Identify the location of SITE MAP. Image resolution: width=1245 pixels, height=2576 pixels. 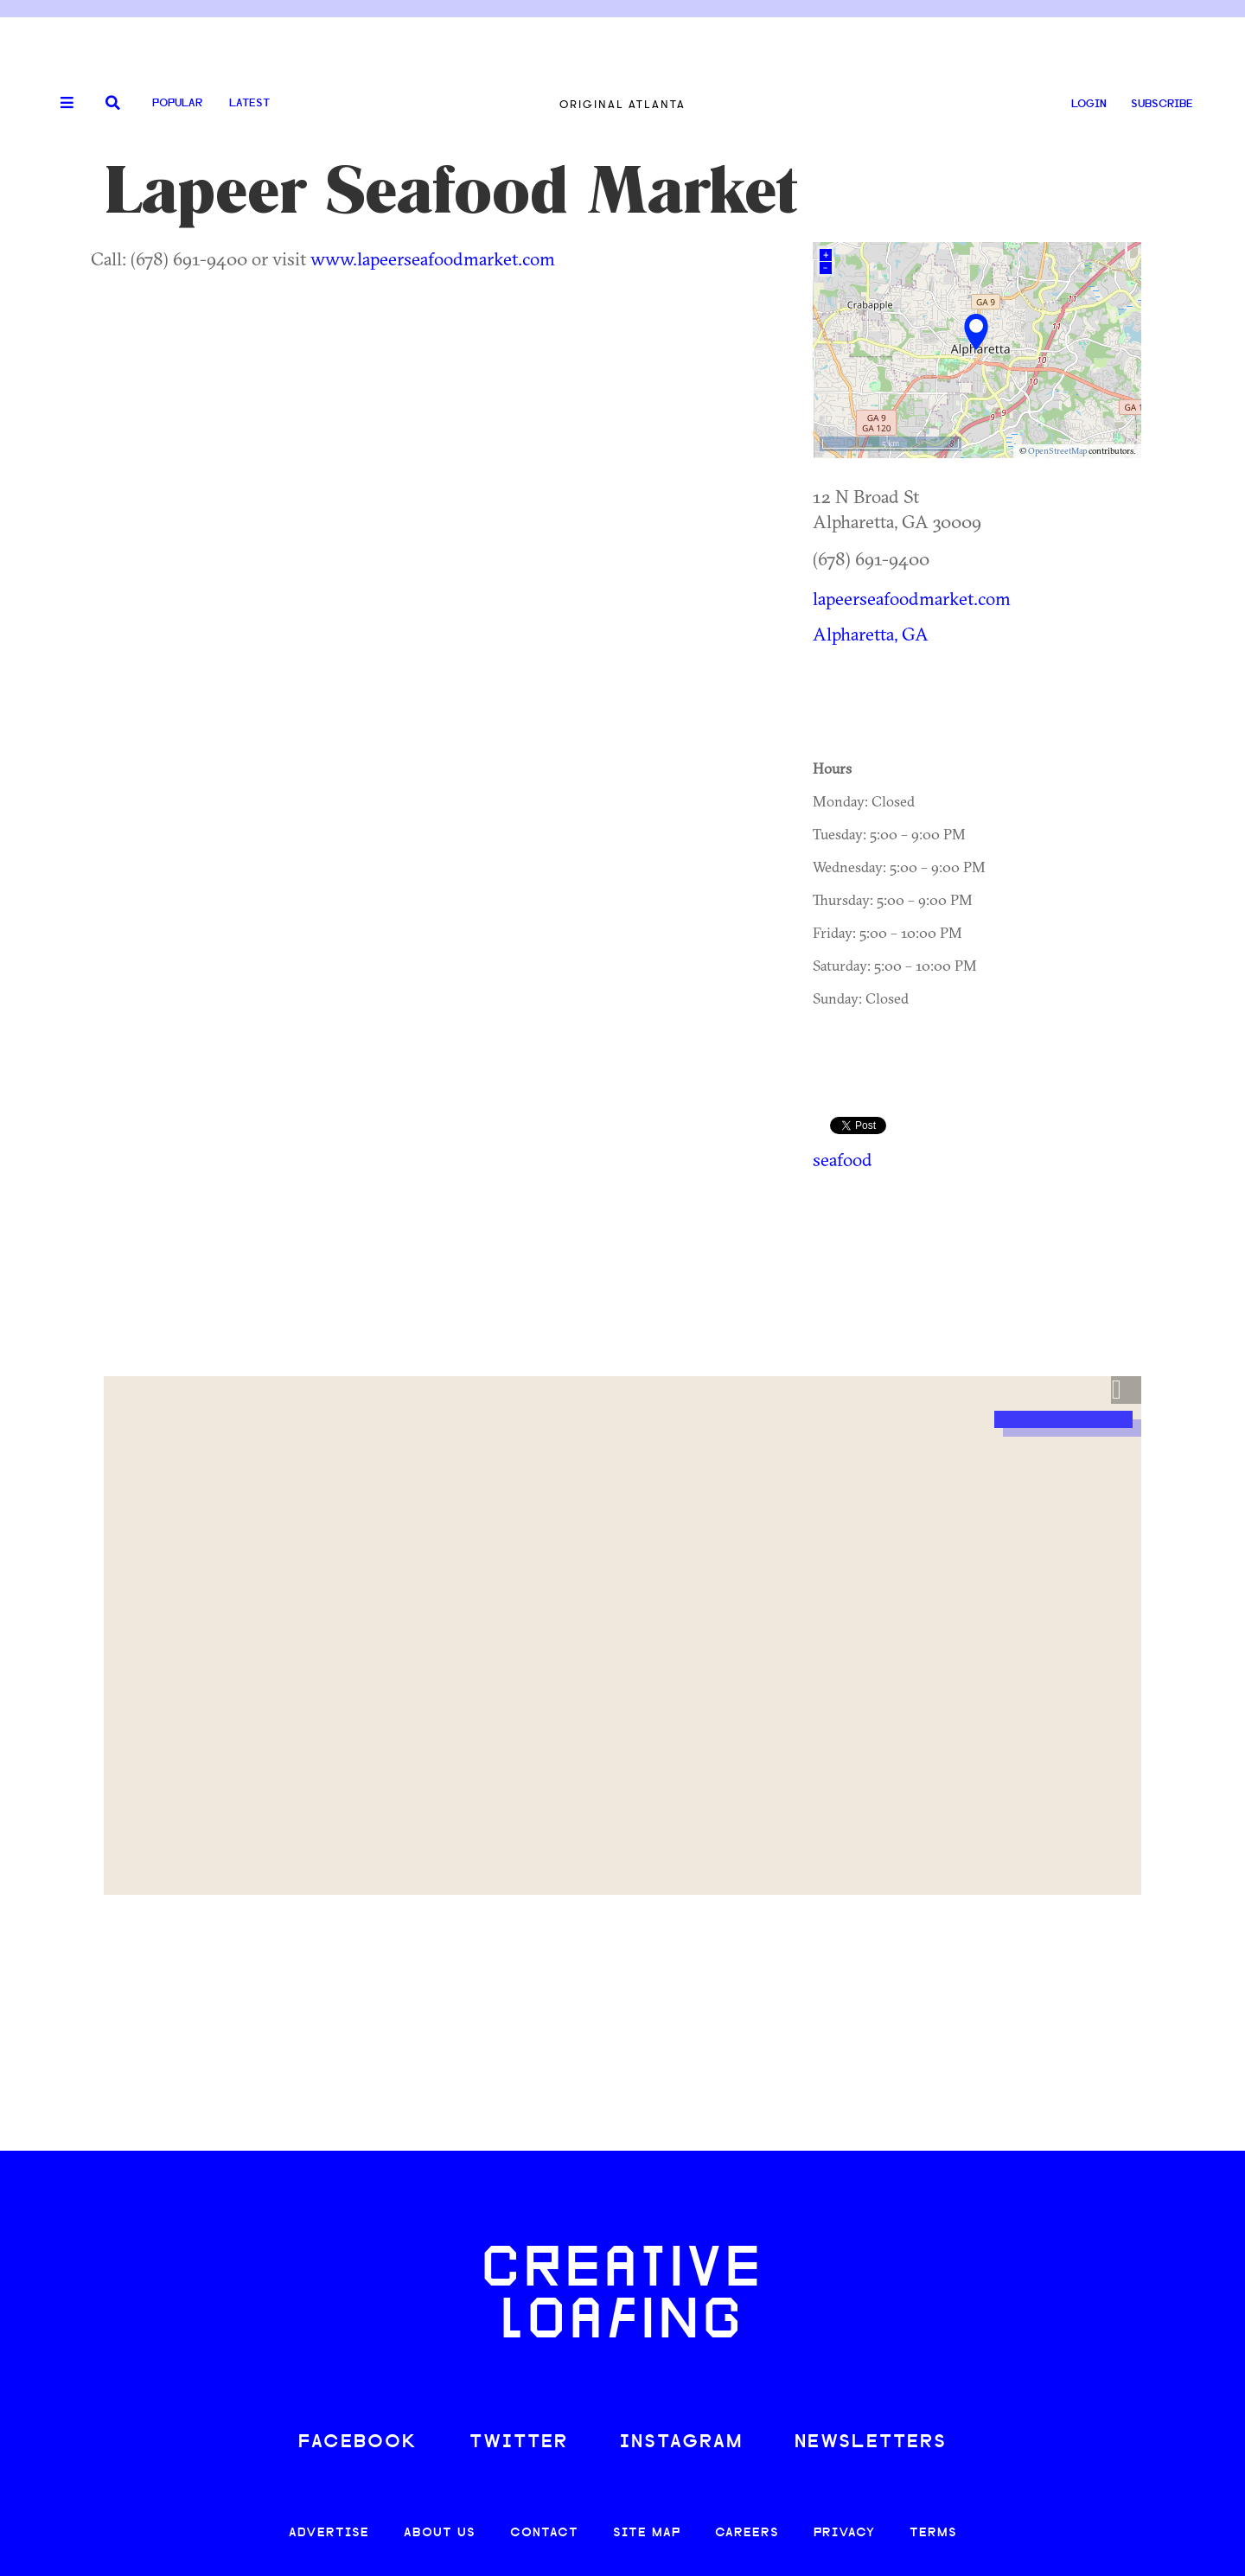
(646, 2533).